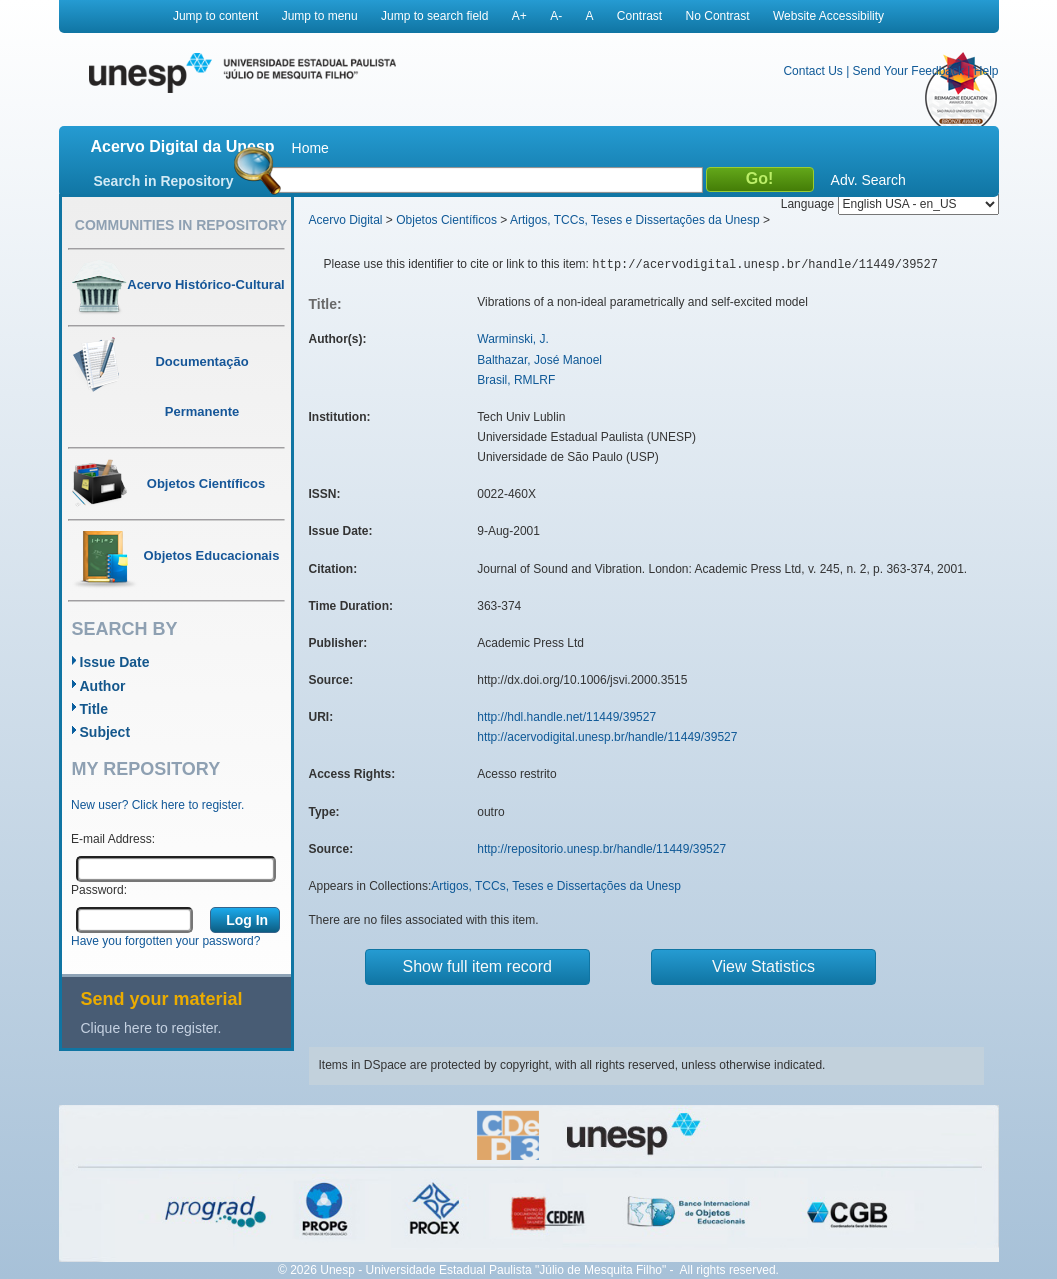 Image resolution: width=1057 pixels, height=1279 pixels. Describe the element at coordinates (165, 941) in the screenshot. I see `Have you forgotten your password?` at that location.